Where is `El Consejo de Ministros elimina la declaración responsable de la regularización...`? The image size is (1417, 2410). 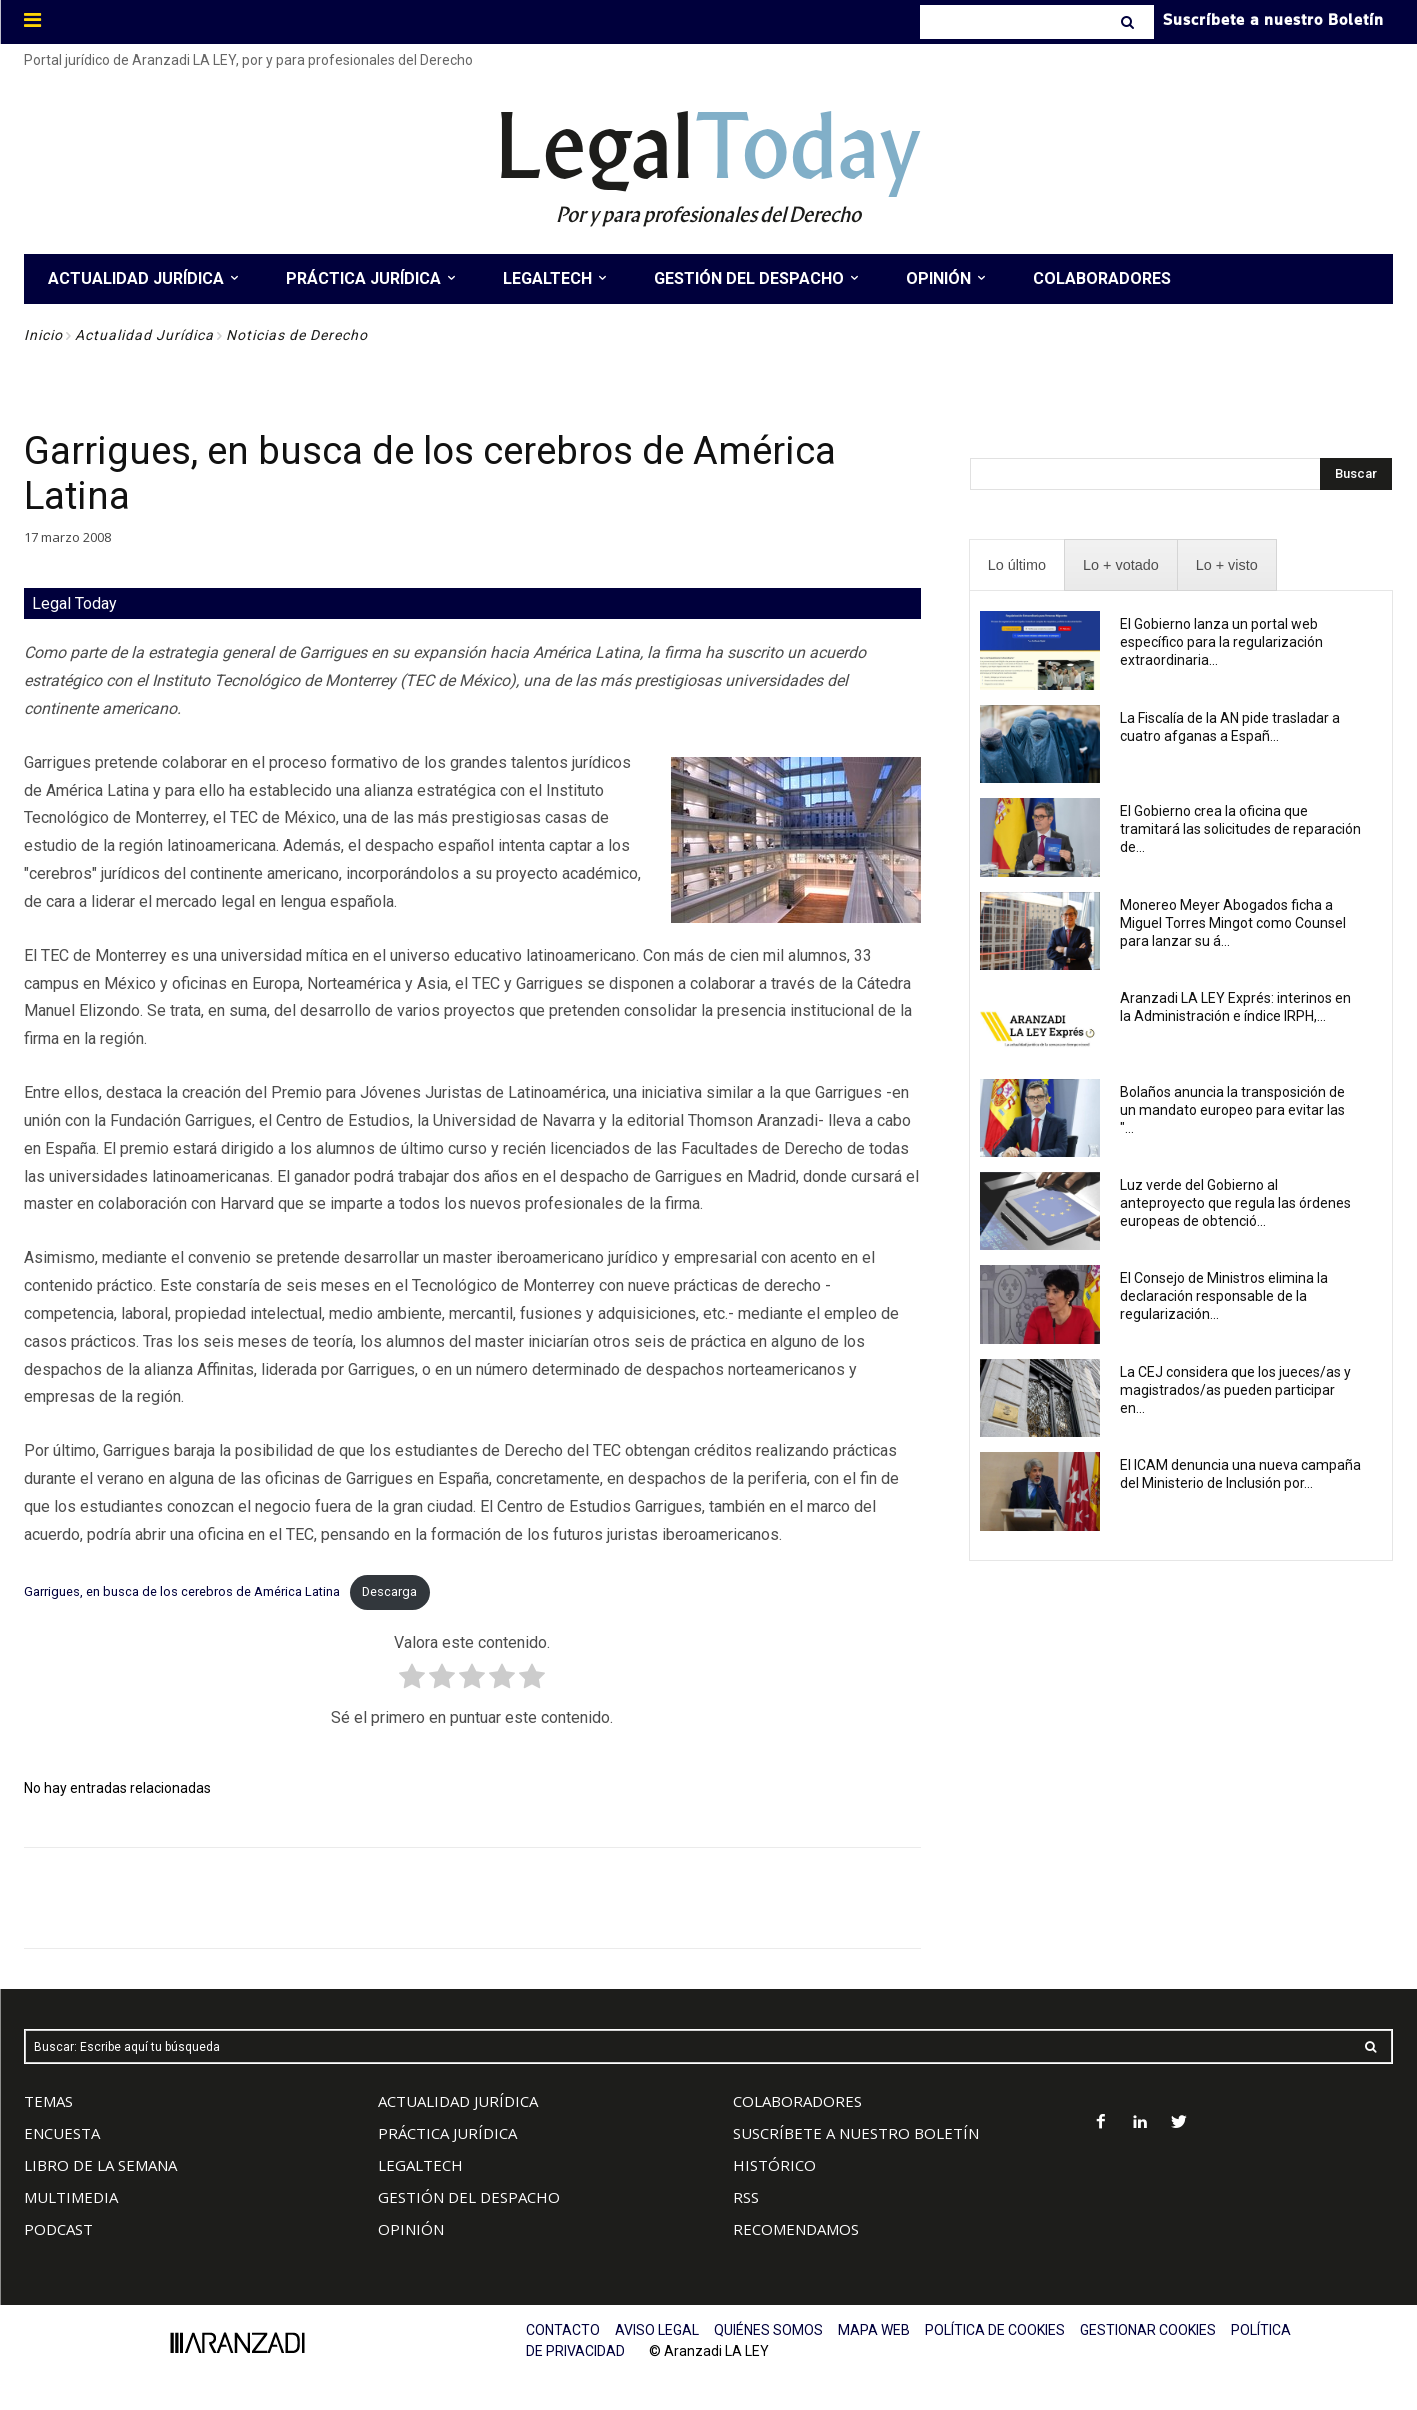
El Consejo de Ministros elimina la declaración responsable de la regularización... is located at coordinates (1224, 1296).